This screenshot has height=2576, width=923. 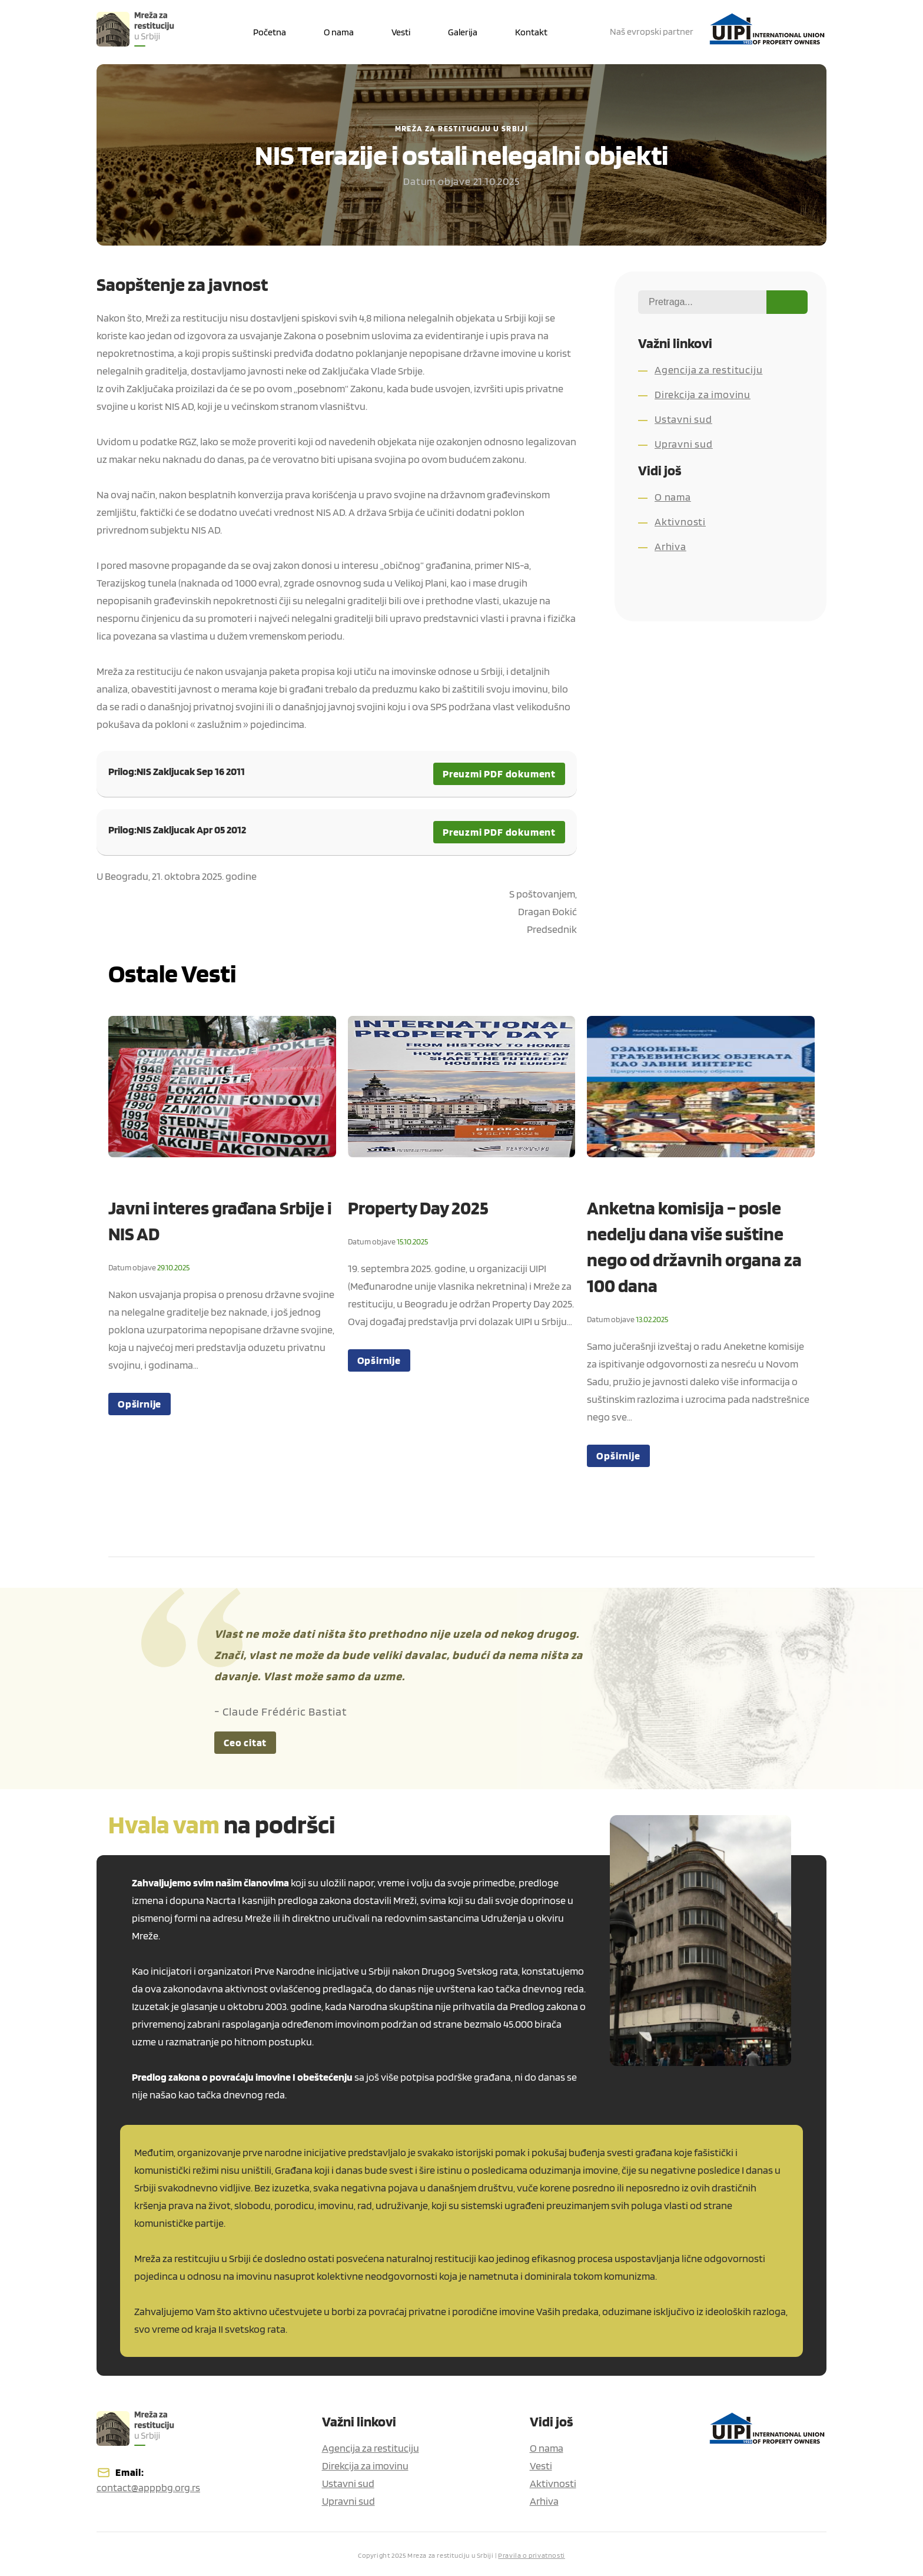 What do you see at coordinates (703, 394) in the screenshot?
I see `Direkcija za imovinu` at bounding box center [703, 394].